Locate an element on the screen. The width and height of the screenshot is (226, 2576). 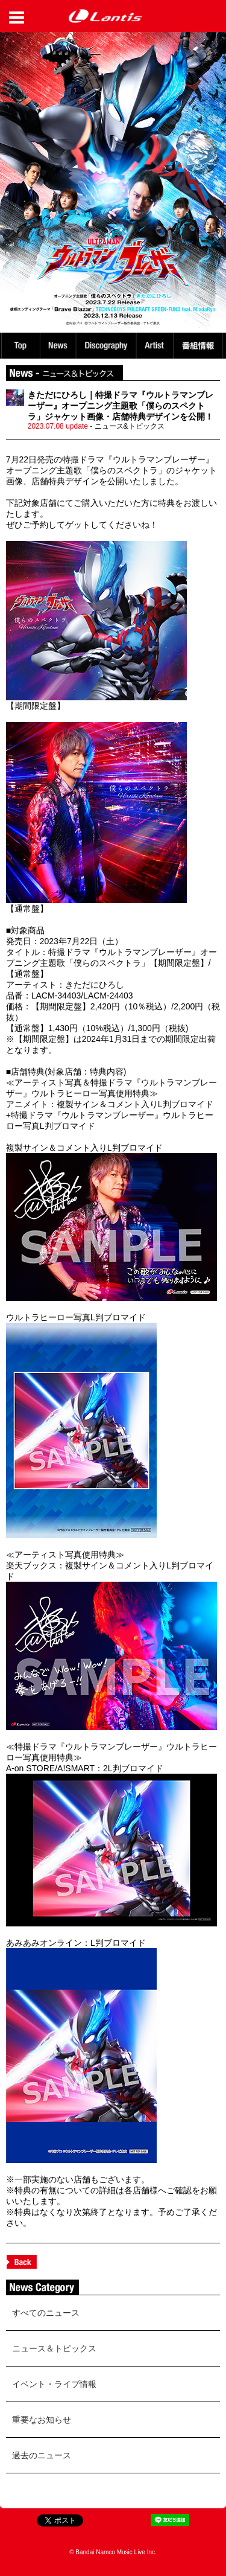
すべてのニュース is located at coordinates (46, 2313).